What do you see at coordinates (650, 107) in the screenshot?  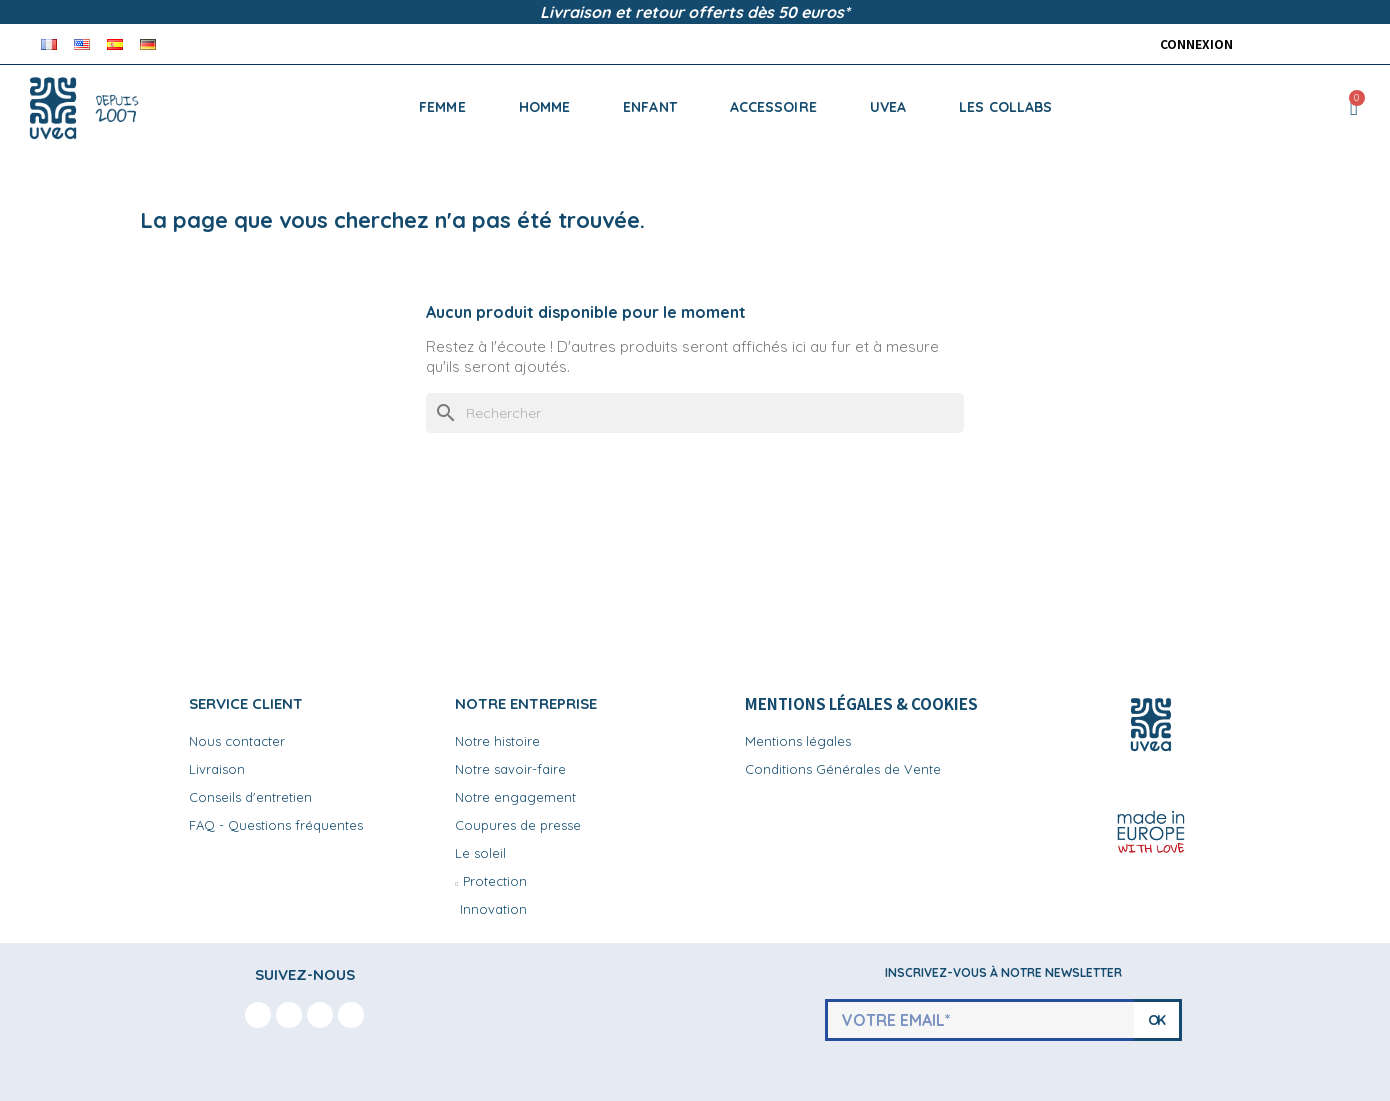 I see `ENFANT` at bounding box center [650, 107].